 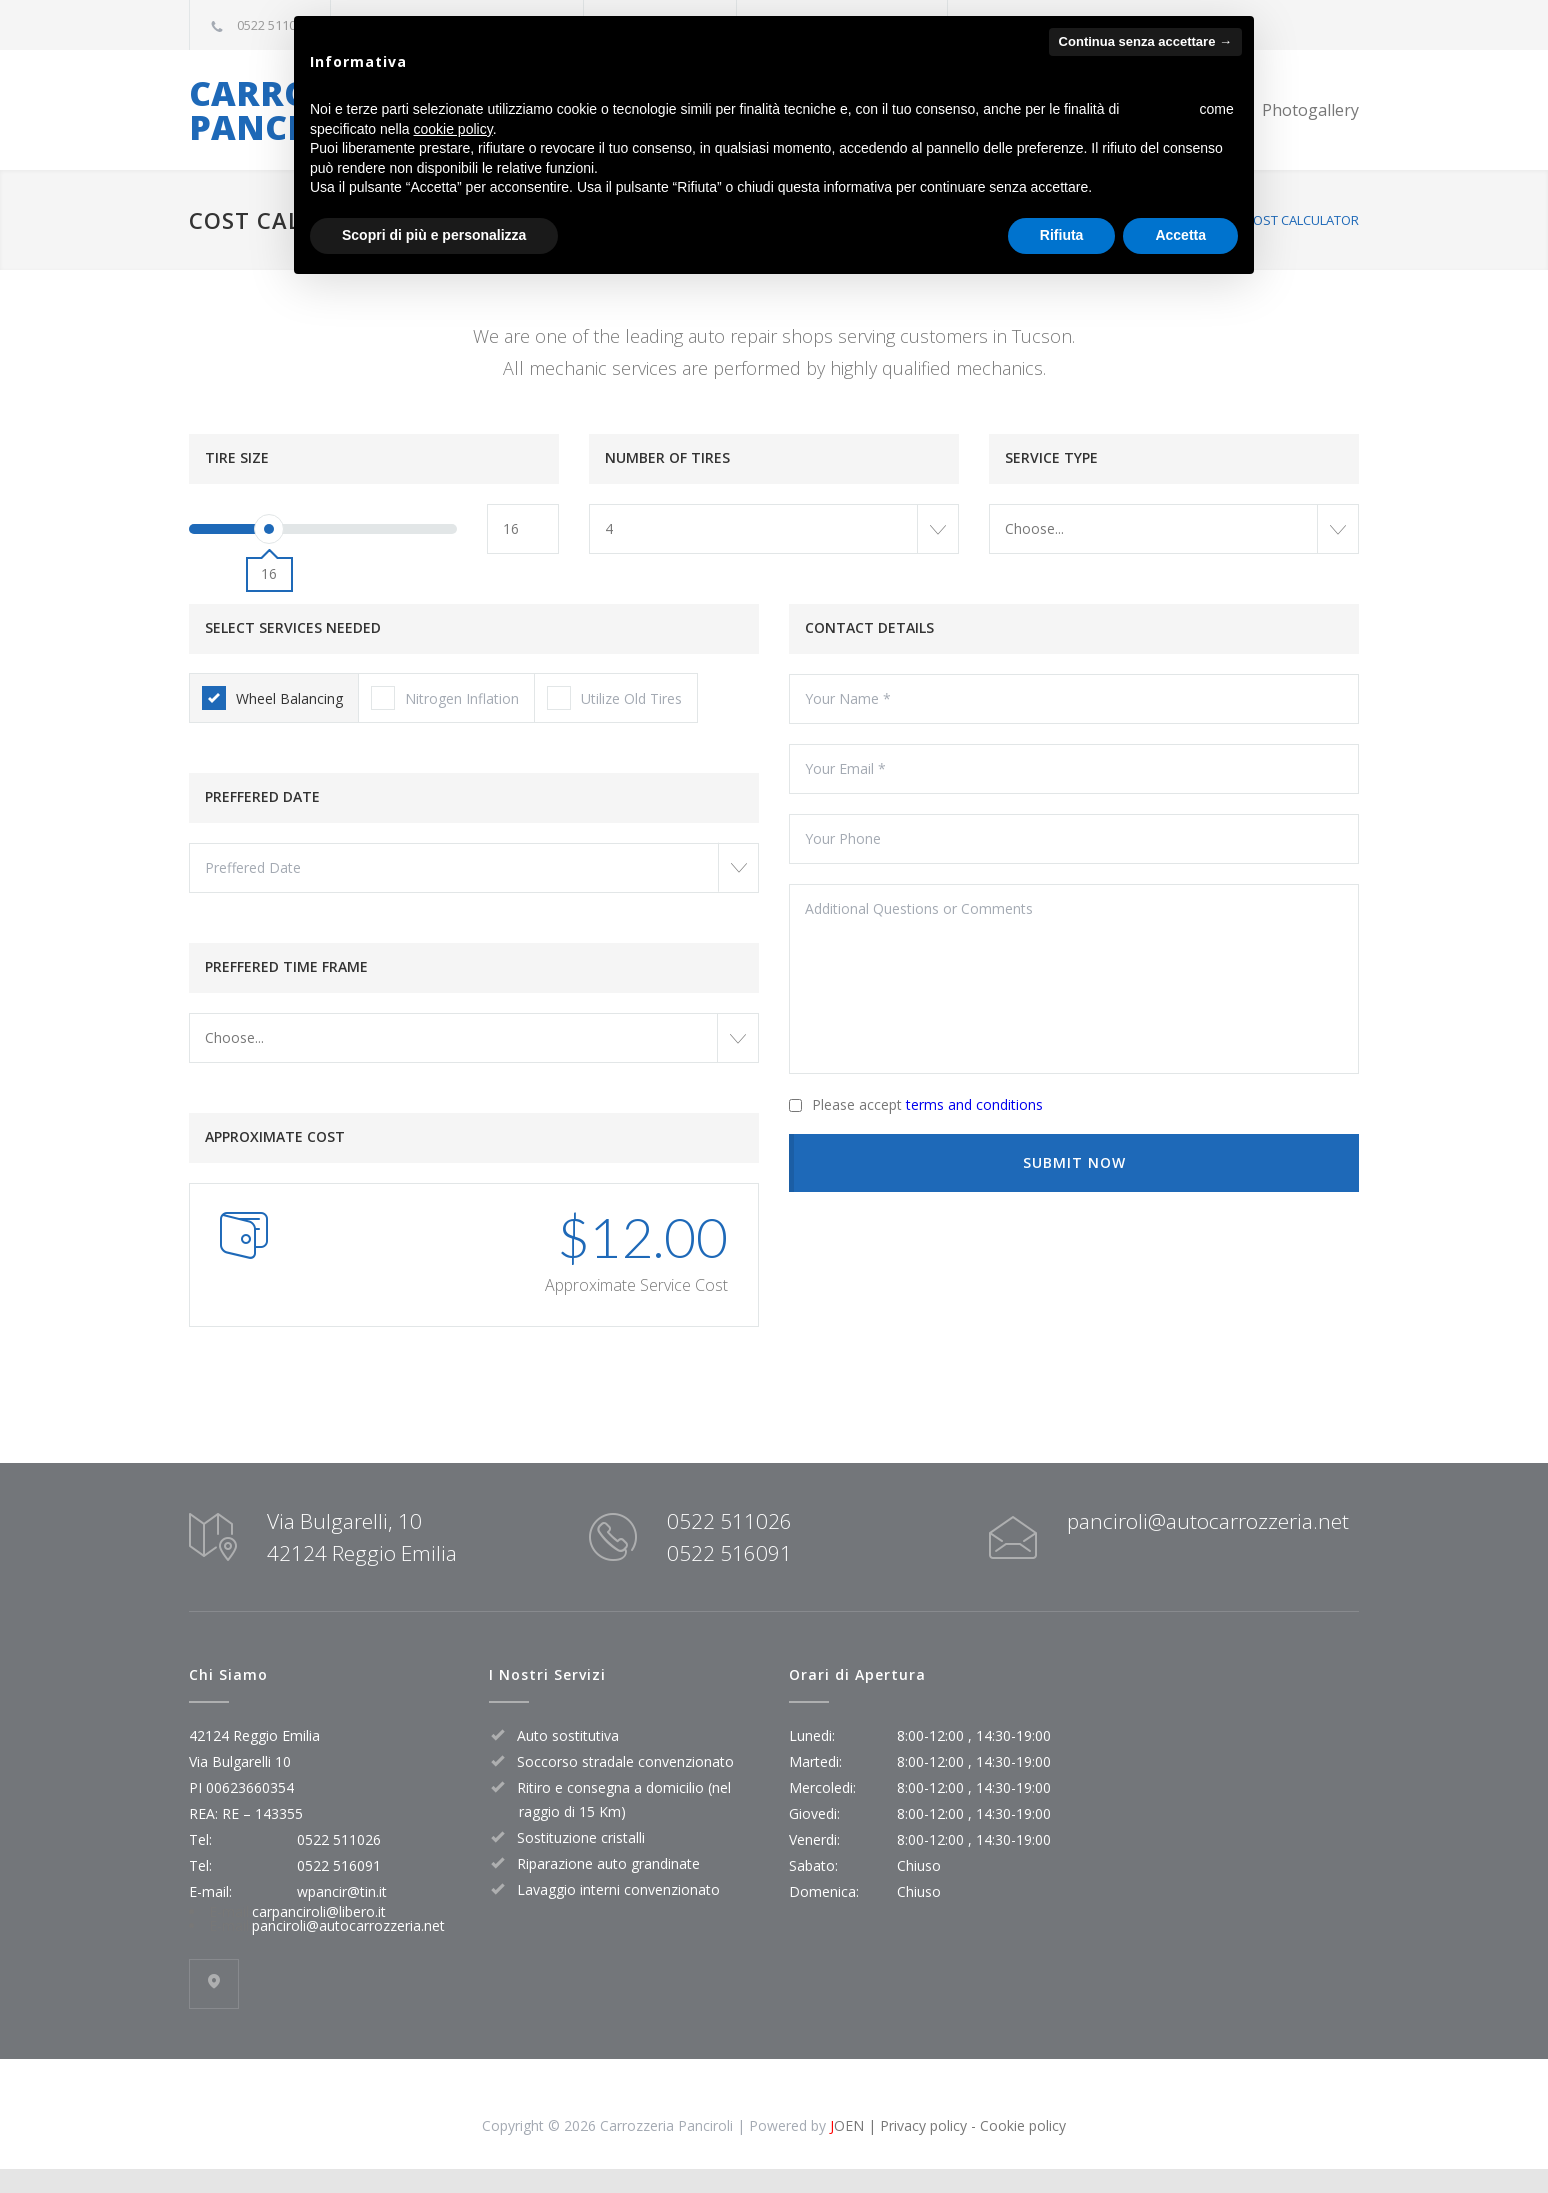 What do you see at coordinates (262, 796) in the screenshot?
I see `PREFFERED DATE` at bounding box center [262, 796].